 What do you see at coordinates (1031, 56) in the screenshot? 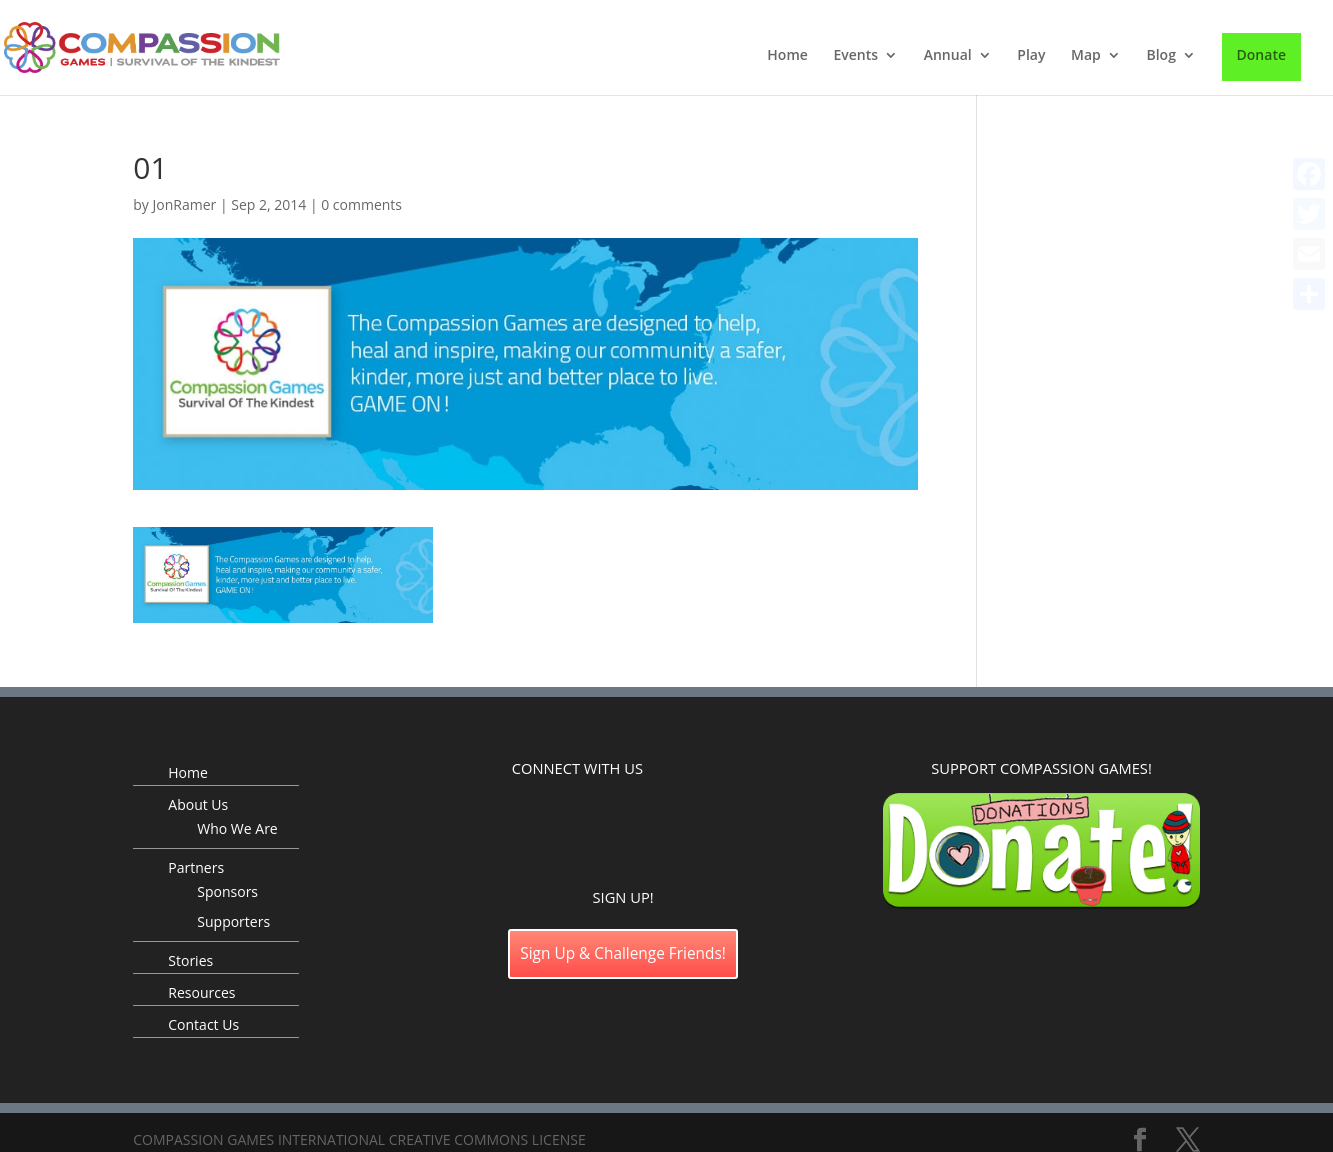
I see `Play` at bounding box center [1031, 56].